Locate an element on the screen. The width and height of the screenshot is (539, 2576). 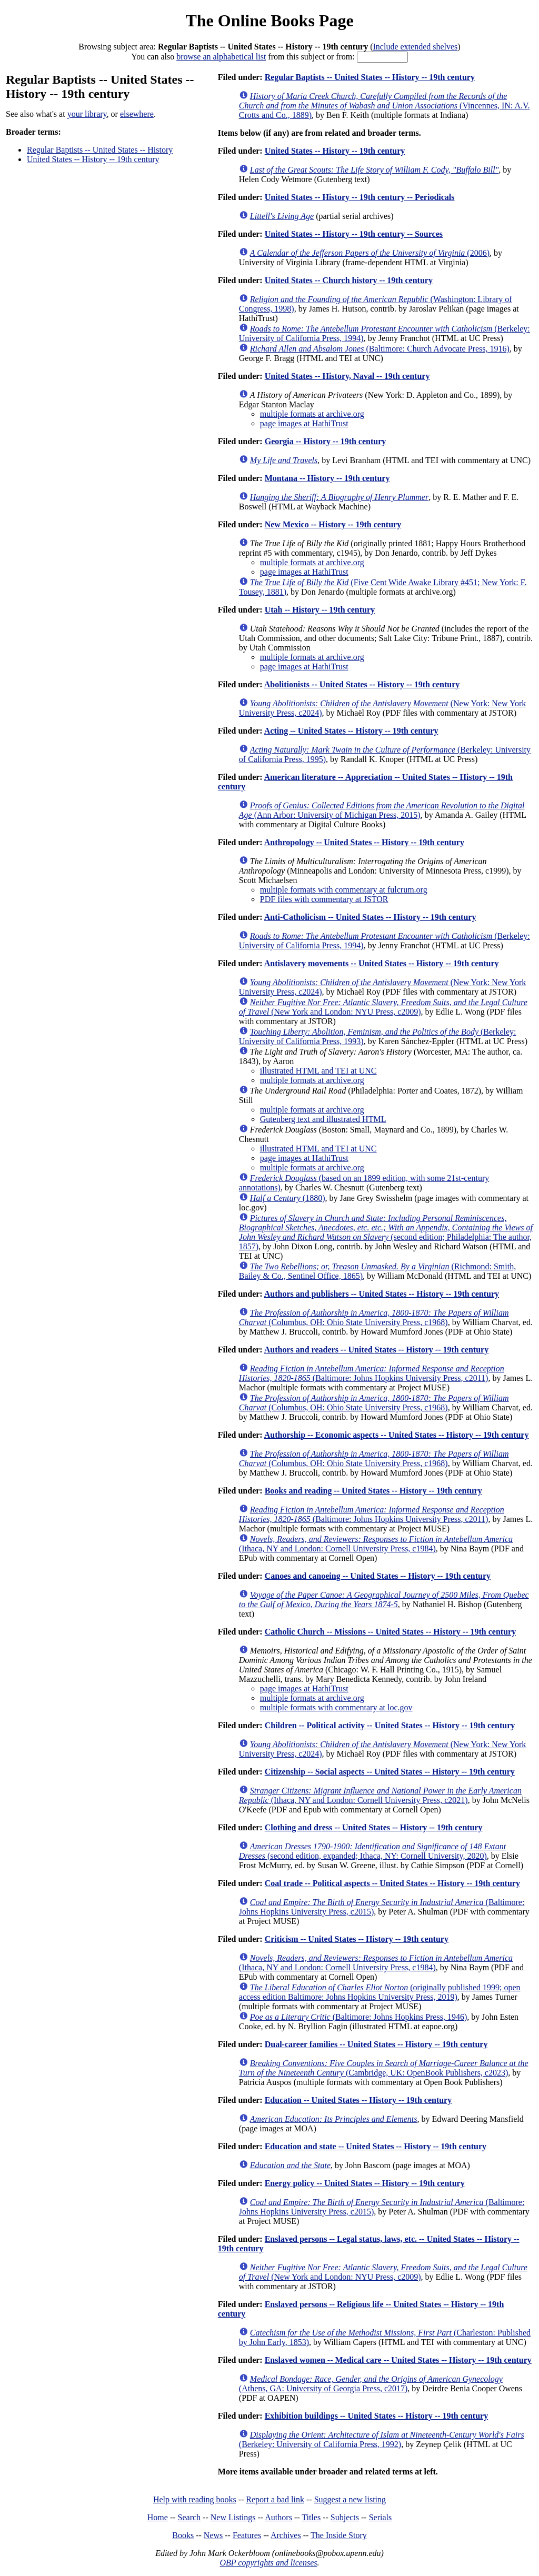
Search is located at coordinates (189, 2517).